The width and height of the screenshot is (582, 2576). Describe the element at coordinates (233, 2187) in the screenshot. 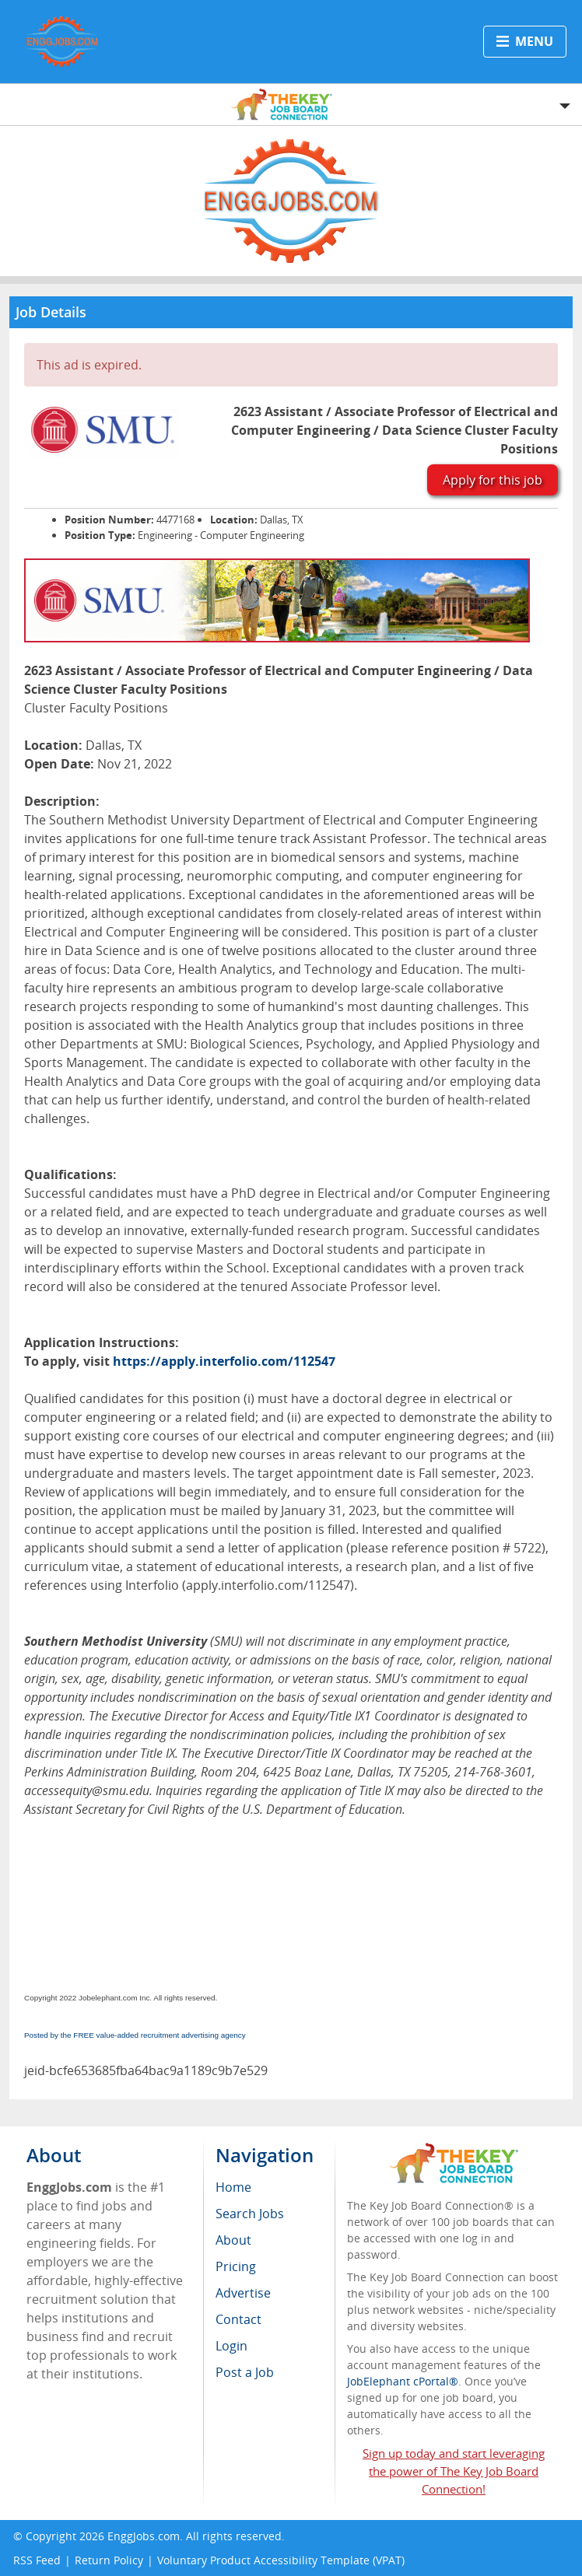

I see `Home [menuitem]` at that location.